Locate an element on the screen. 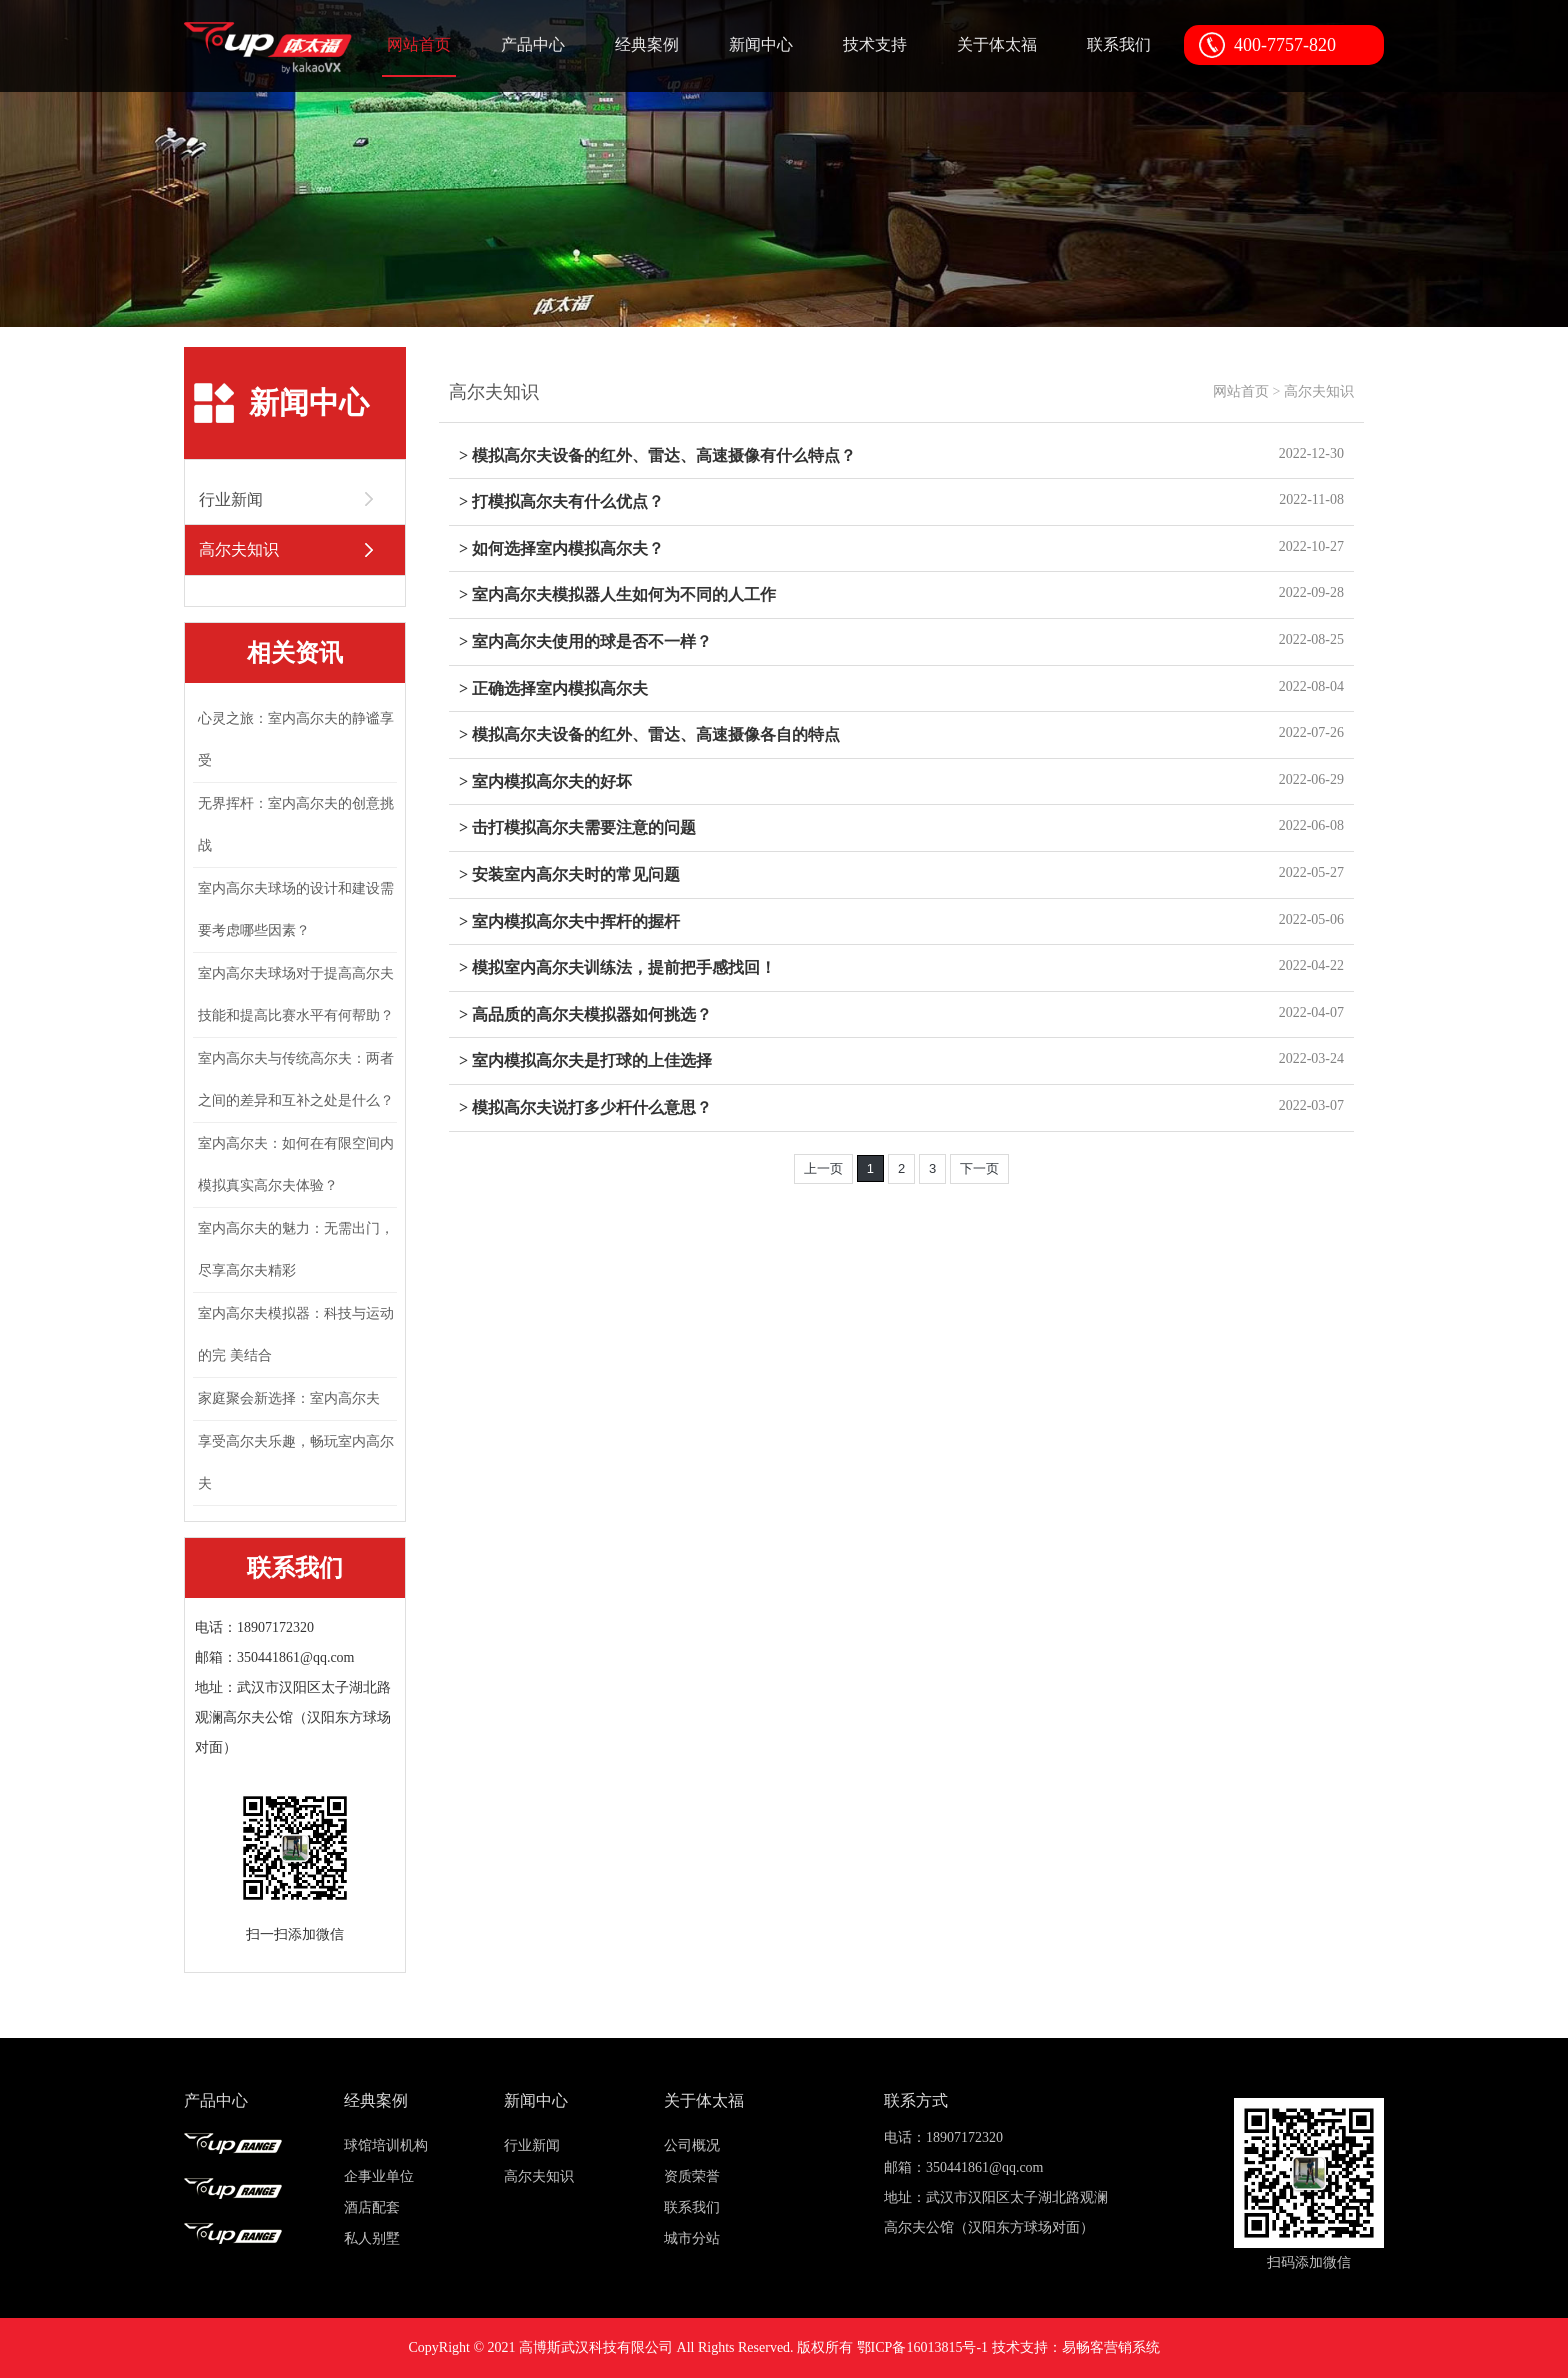  行业新闻 is located at coordinates (532, 2145).